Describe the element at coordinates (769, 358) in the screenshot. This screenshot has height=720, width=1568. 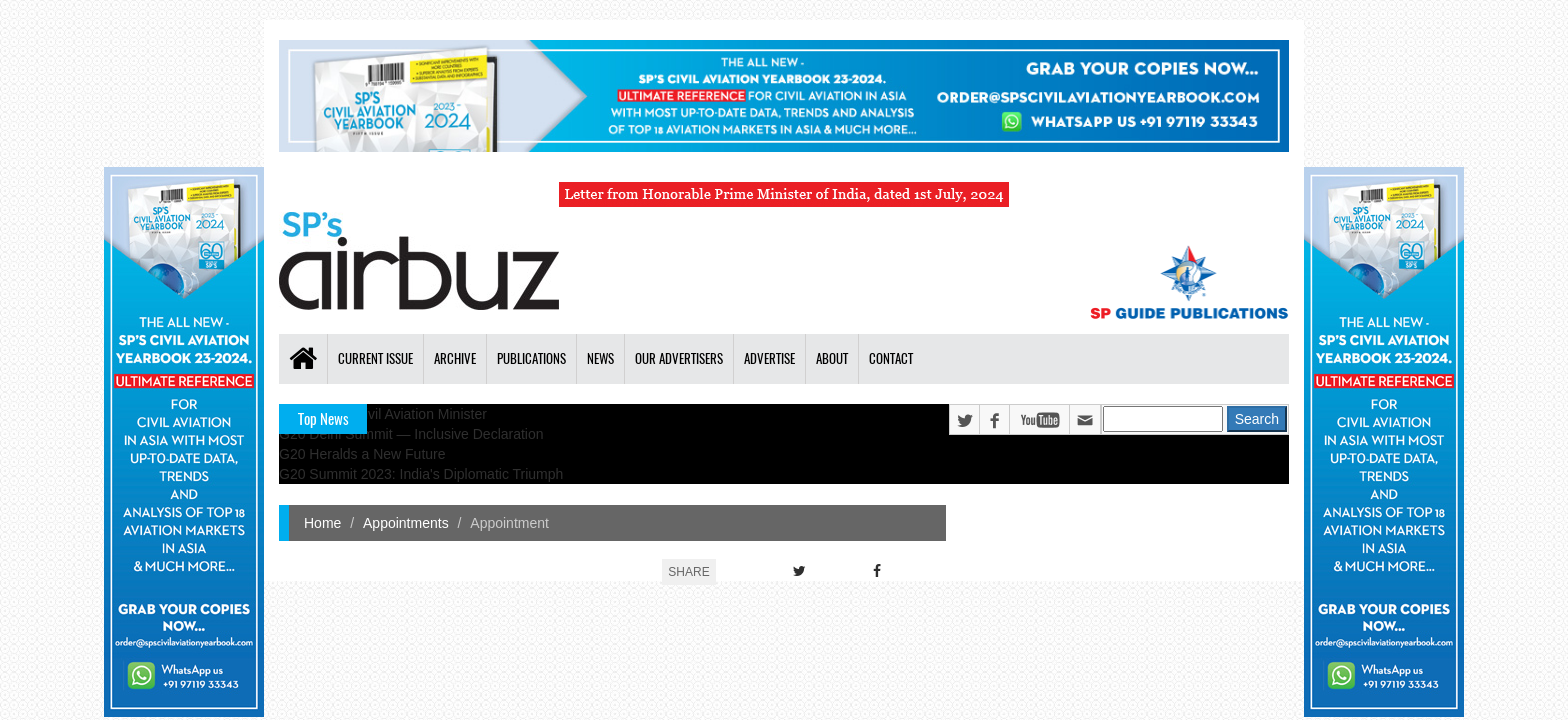
I see `Advertise` at that location.